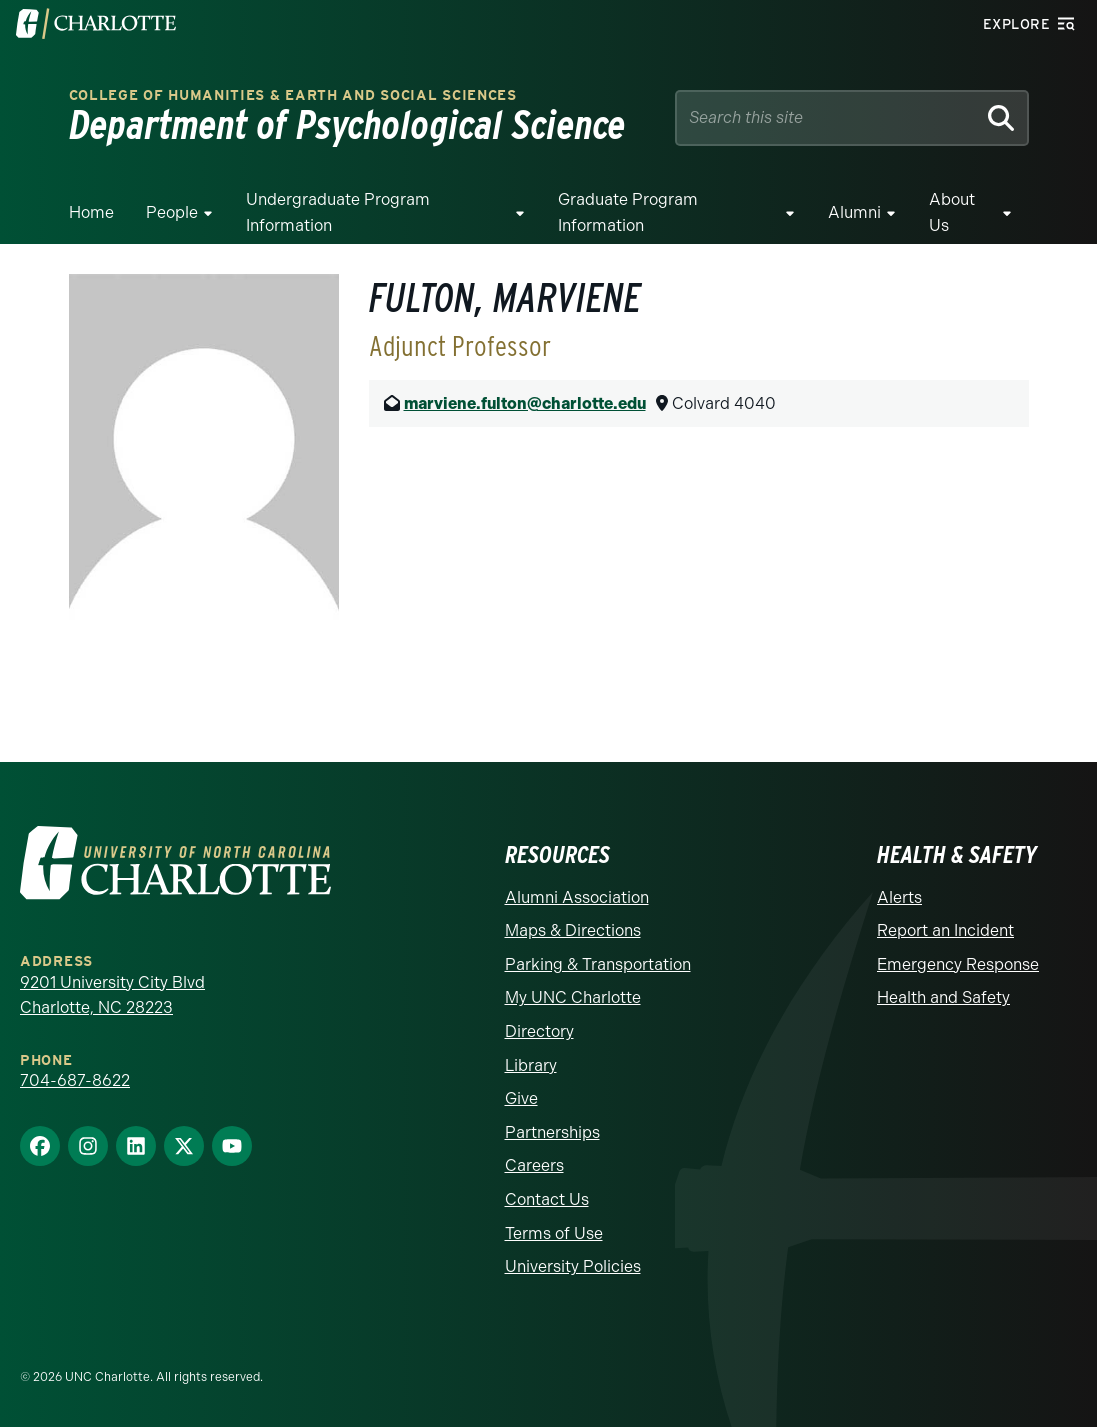  What do you see at coordinates (547, 1199) in the screenshot?
I see `Contact Us` at bounding box center [547, 1199].